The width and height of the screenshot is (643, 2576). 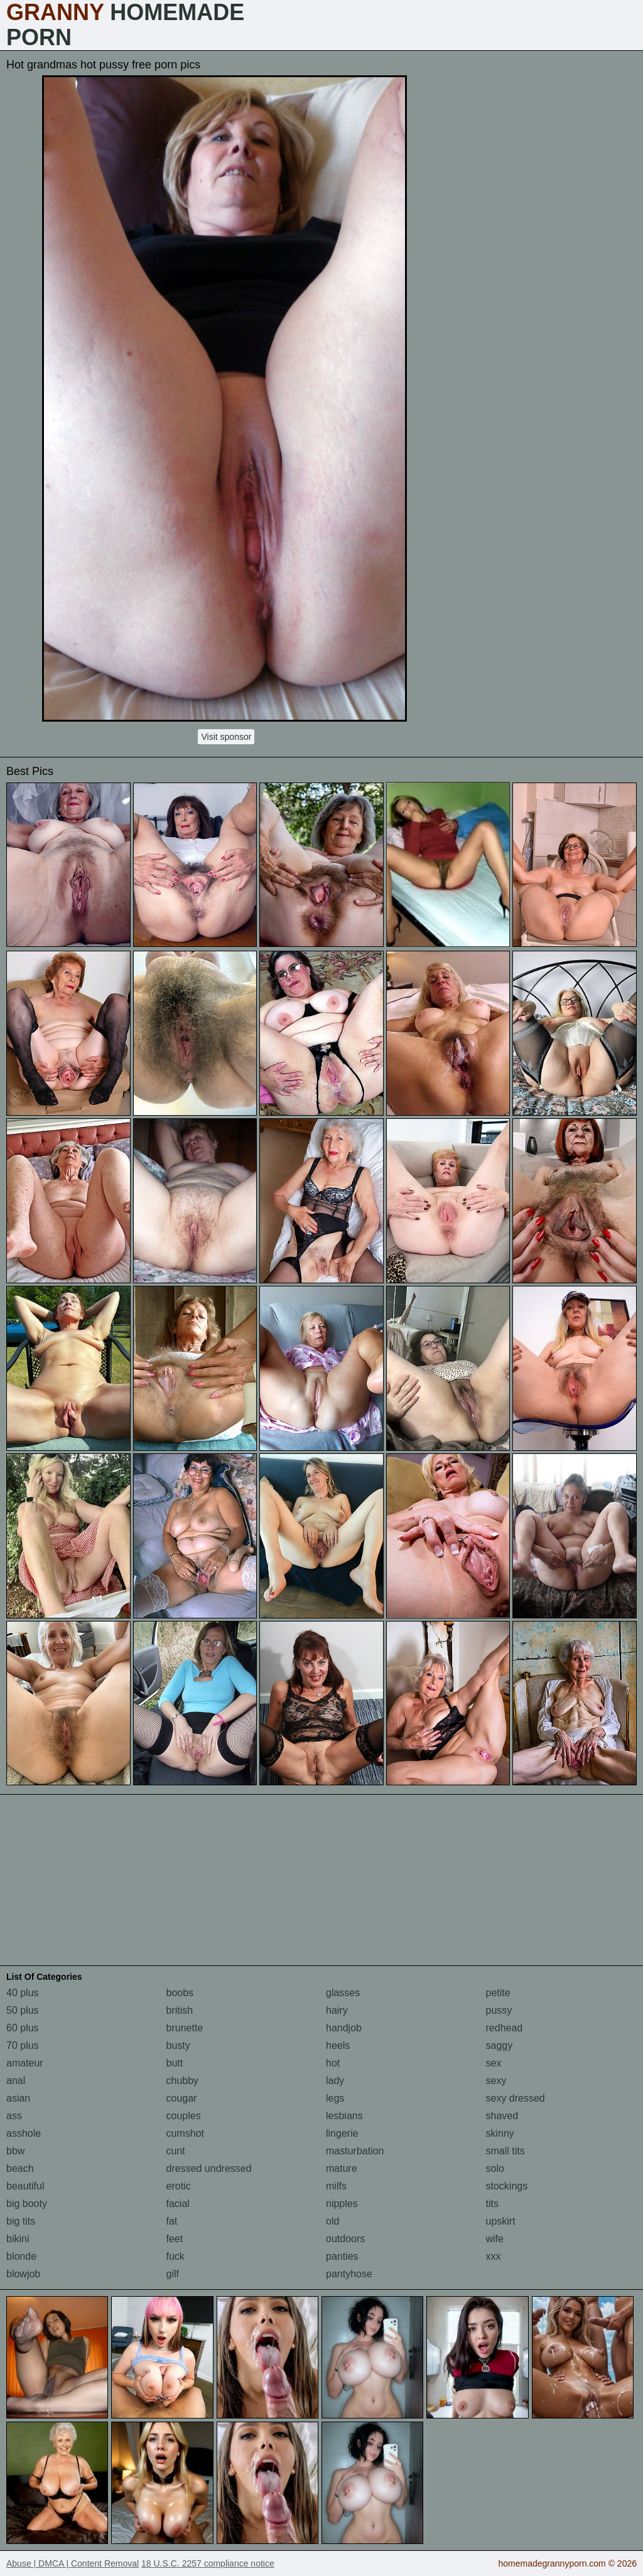 I want to click on british, so click(x=179, y=2010).